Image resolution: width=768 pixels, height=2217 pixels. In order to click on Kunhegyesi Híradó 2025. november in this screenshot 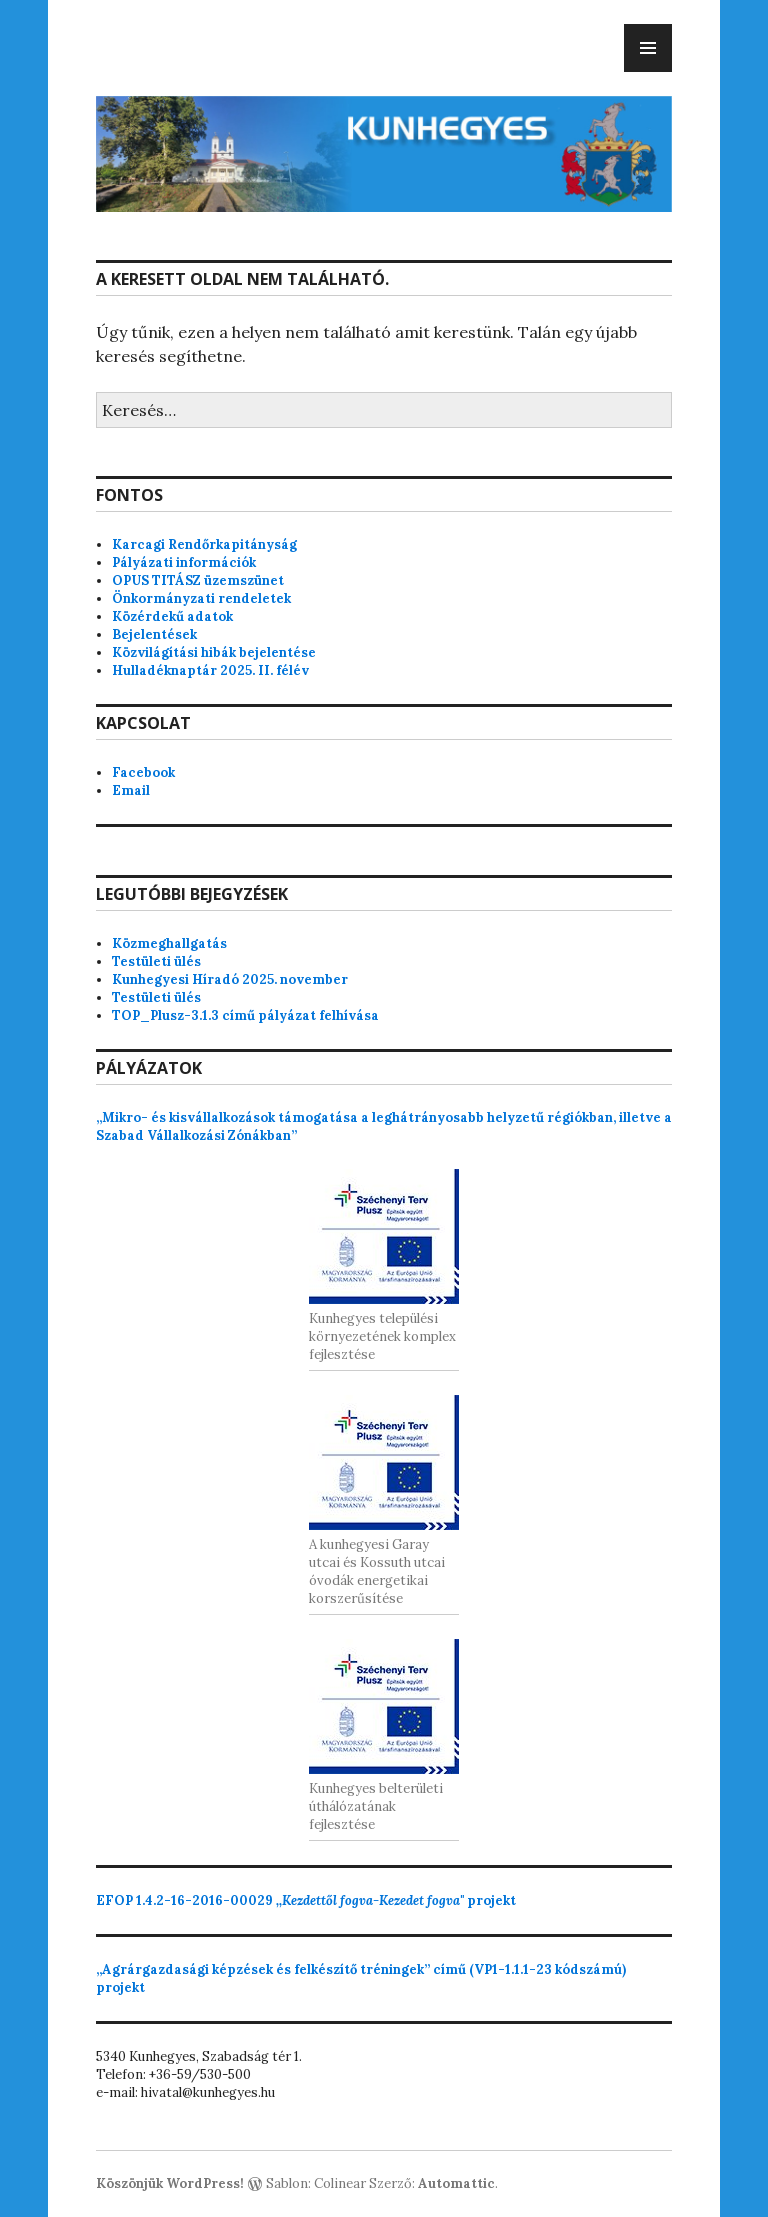, I will do `click(230, 979)`.